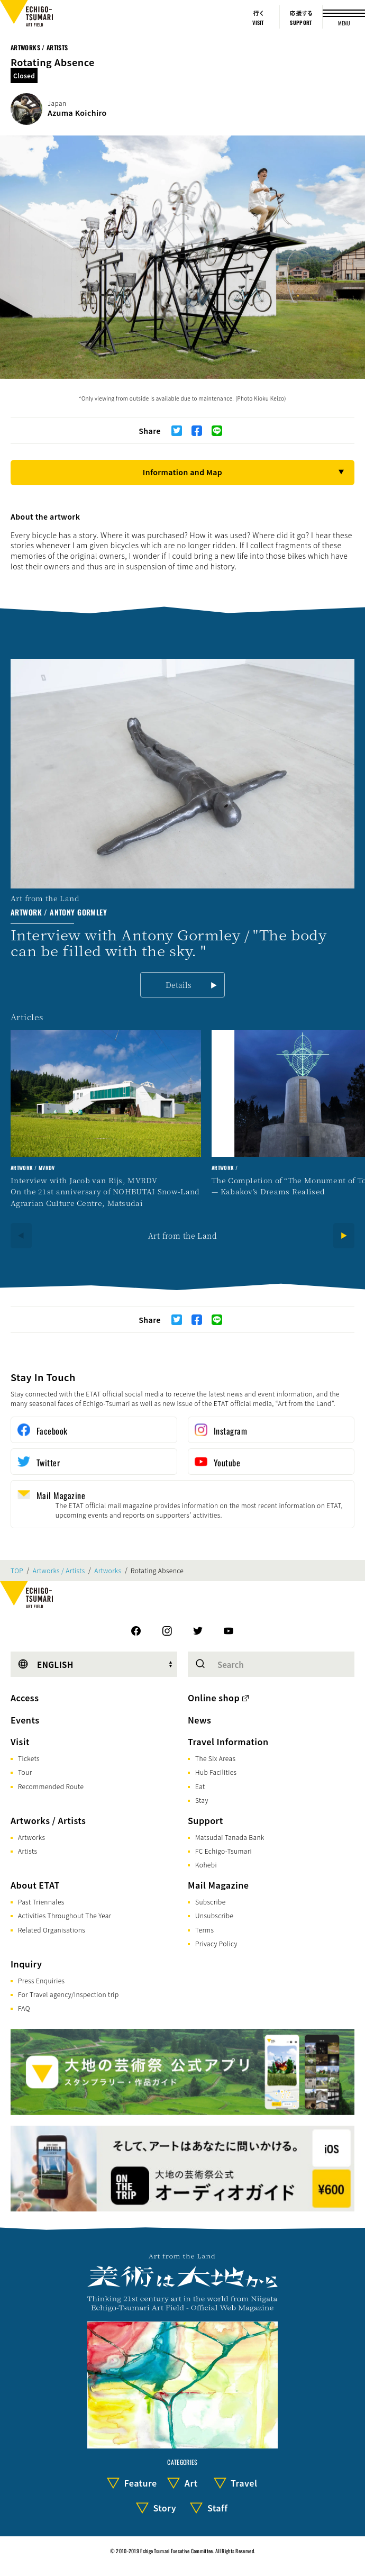 Image resolution: width=365 pixels, height=2576 pixels. I want to click on Press Enquiries, so click(41, 1980).